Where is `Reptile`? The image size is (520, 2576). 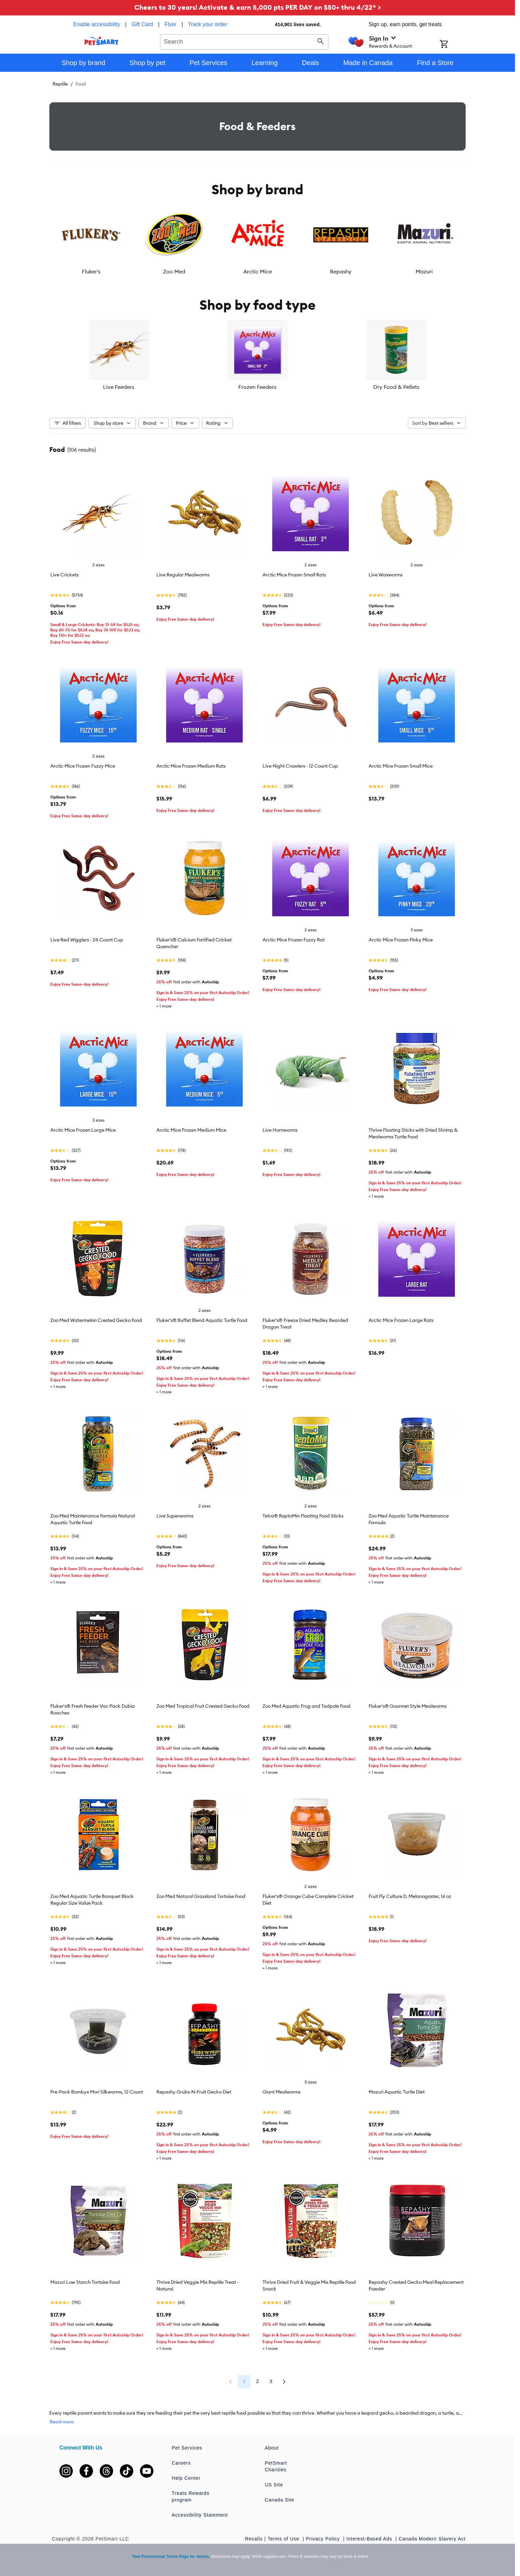 Reptile is located at coordinates (60, 84).